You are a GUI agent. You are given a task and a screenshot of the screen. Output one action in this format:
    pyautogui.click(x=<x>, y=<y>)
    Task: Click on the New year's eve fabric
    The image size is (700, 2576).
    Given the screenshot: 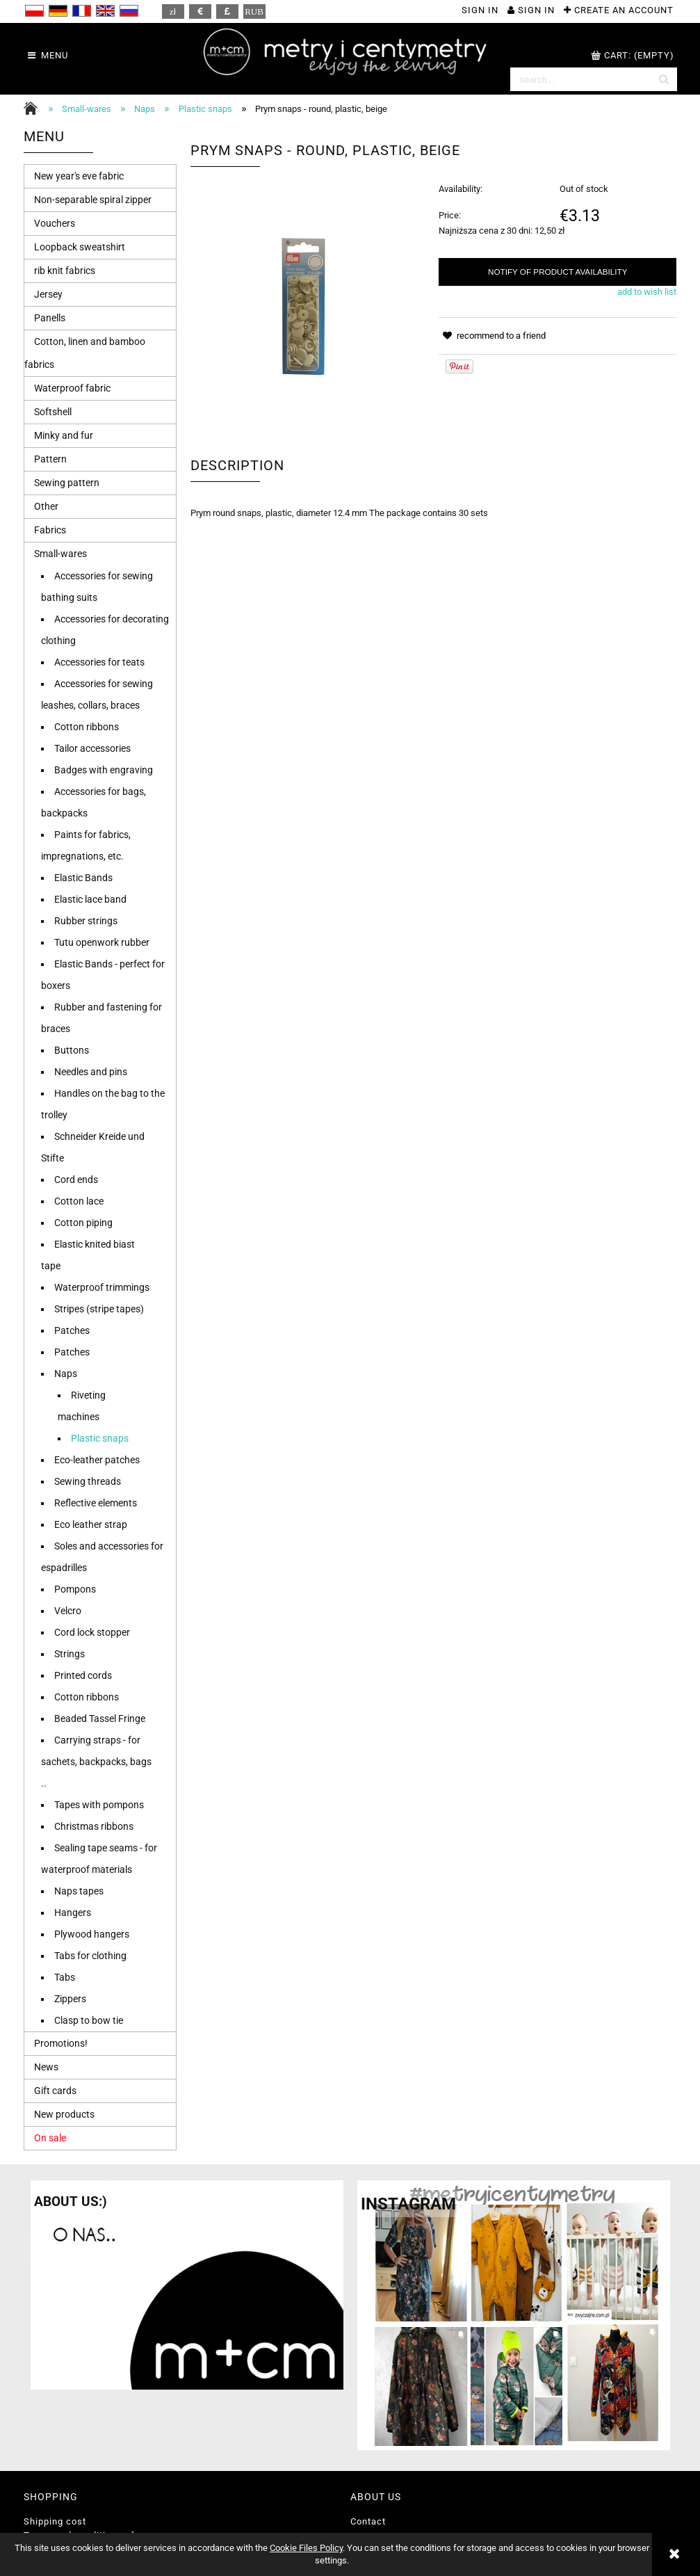 What is the action you would take?
    pyautogui.click(x=79, y=176)
    